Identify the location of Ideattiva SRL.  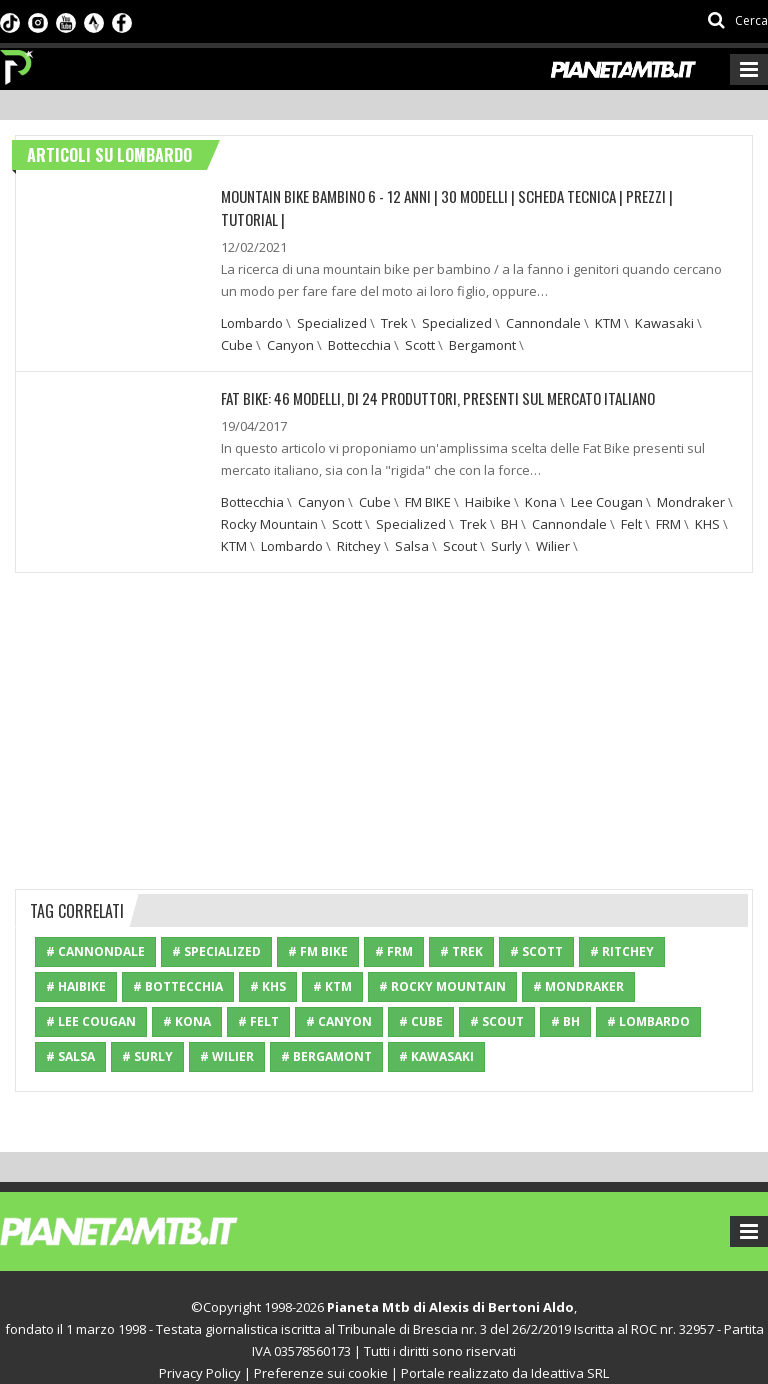
(570, 1348).